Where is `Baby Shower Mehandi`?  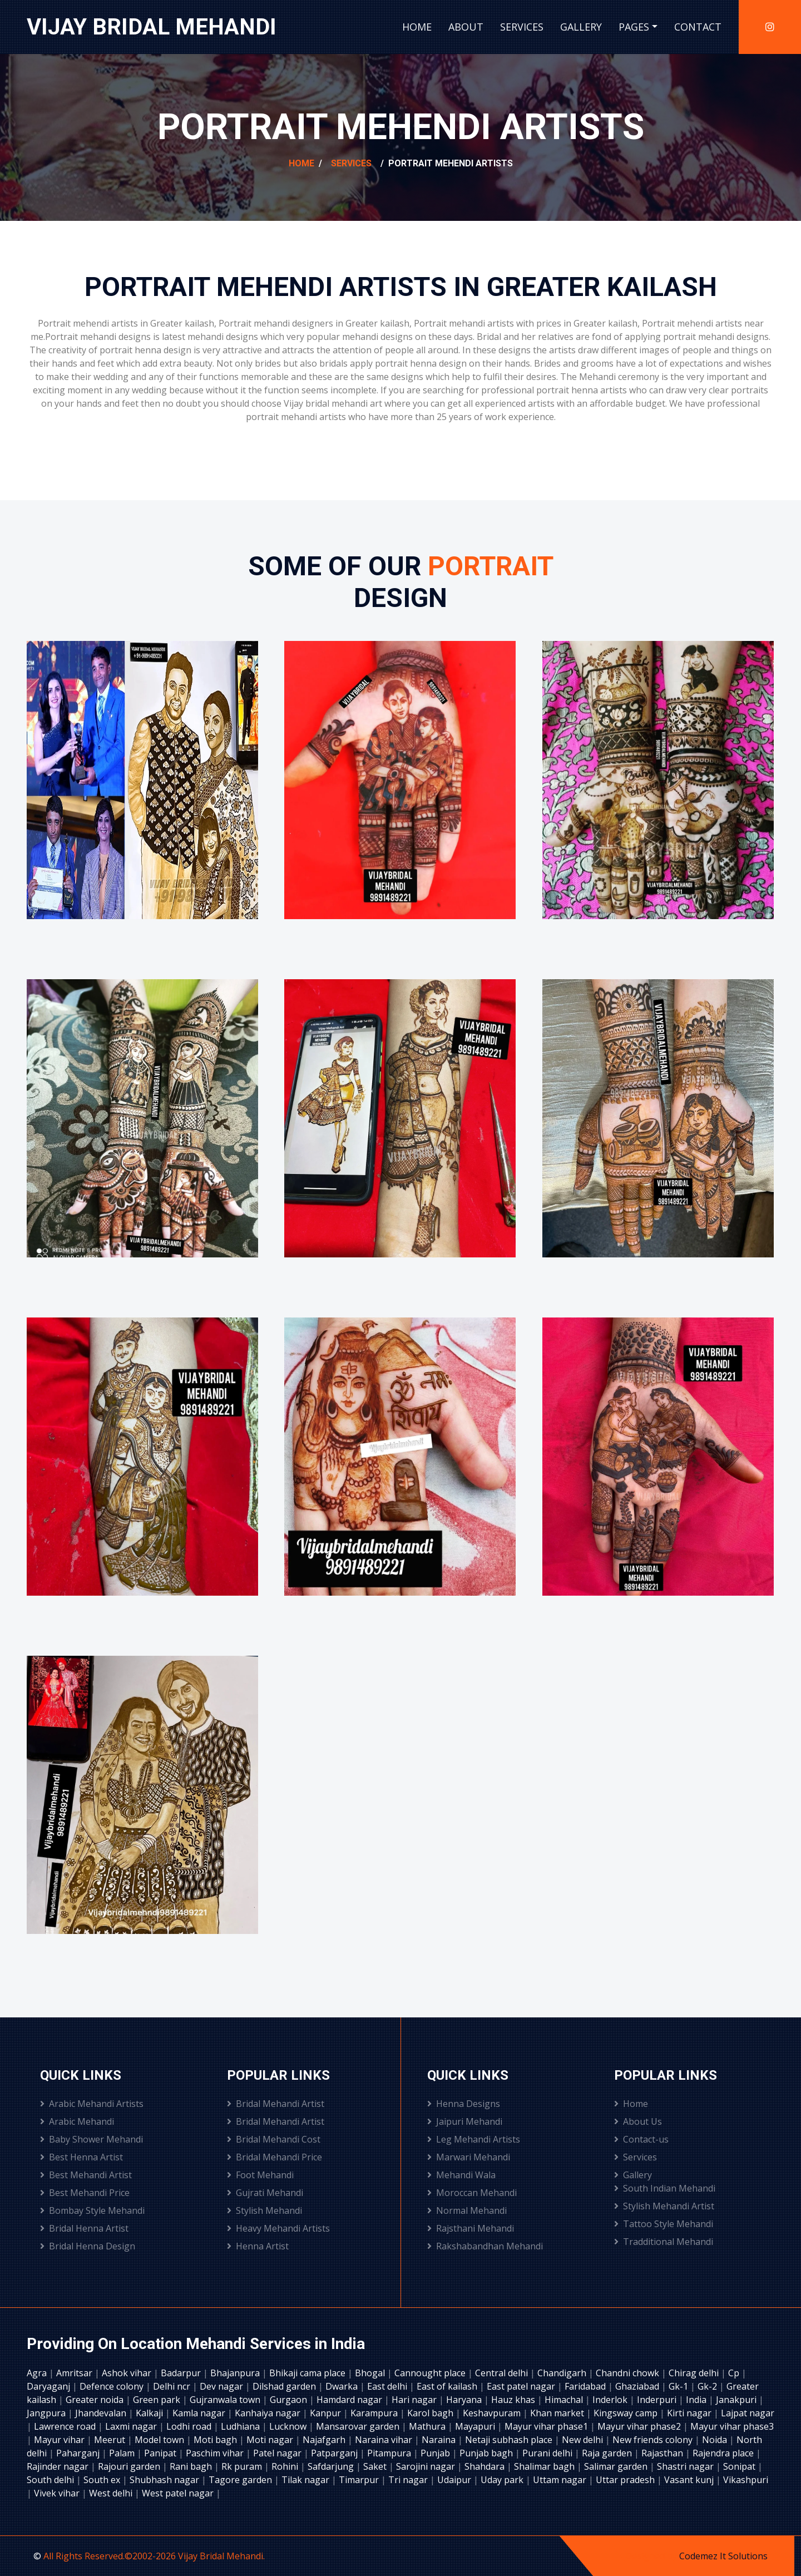
Baby Shower Mehandi is located at coordinates (91, 2139).